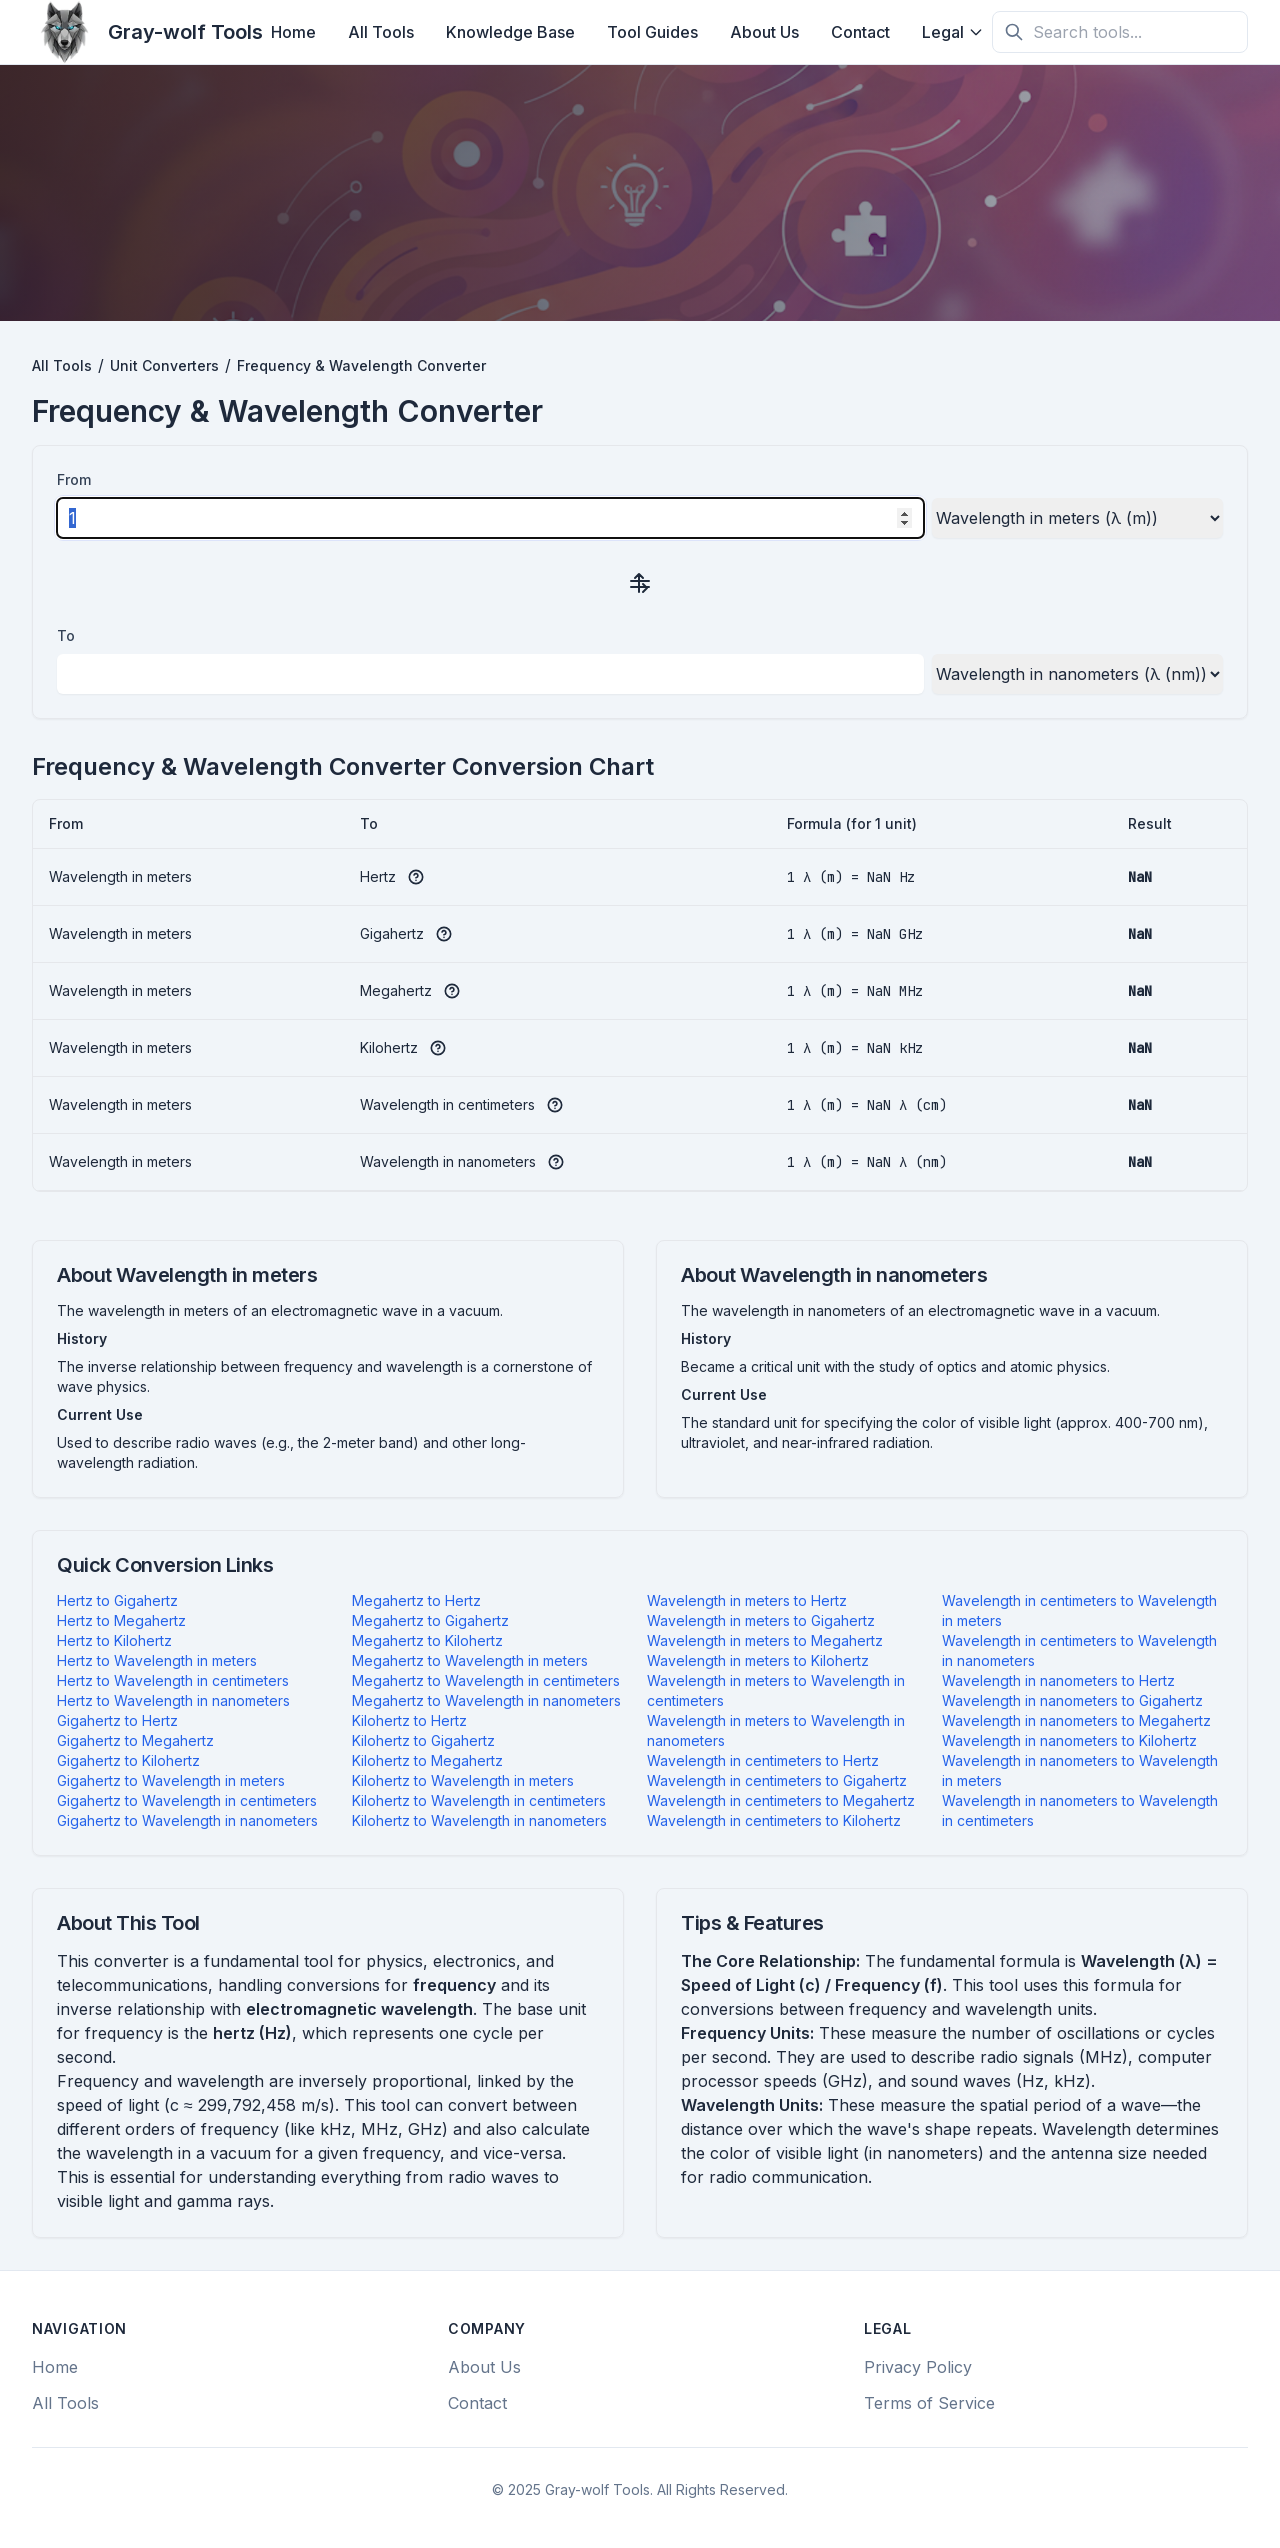 This screenshot has height=2548, width=1280. What do you see at coordinates (774, 1820) in the screenshot?
I see `Wavelength in centimeters to Kilohertz` at bounding box center [774, 1820].